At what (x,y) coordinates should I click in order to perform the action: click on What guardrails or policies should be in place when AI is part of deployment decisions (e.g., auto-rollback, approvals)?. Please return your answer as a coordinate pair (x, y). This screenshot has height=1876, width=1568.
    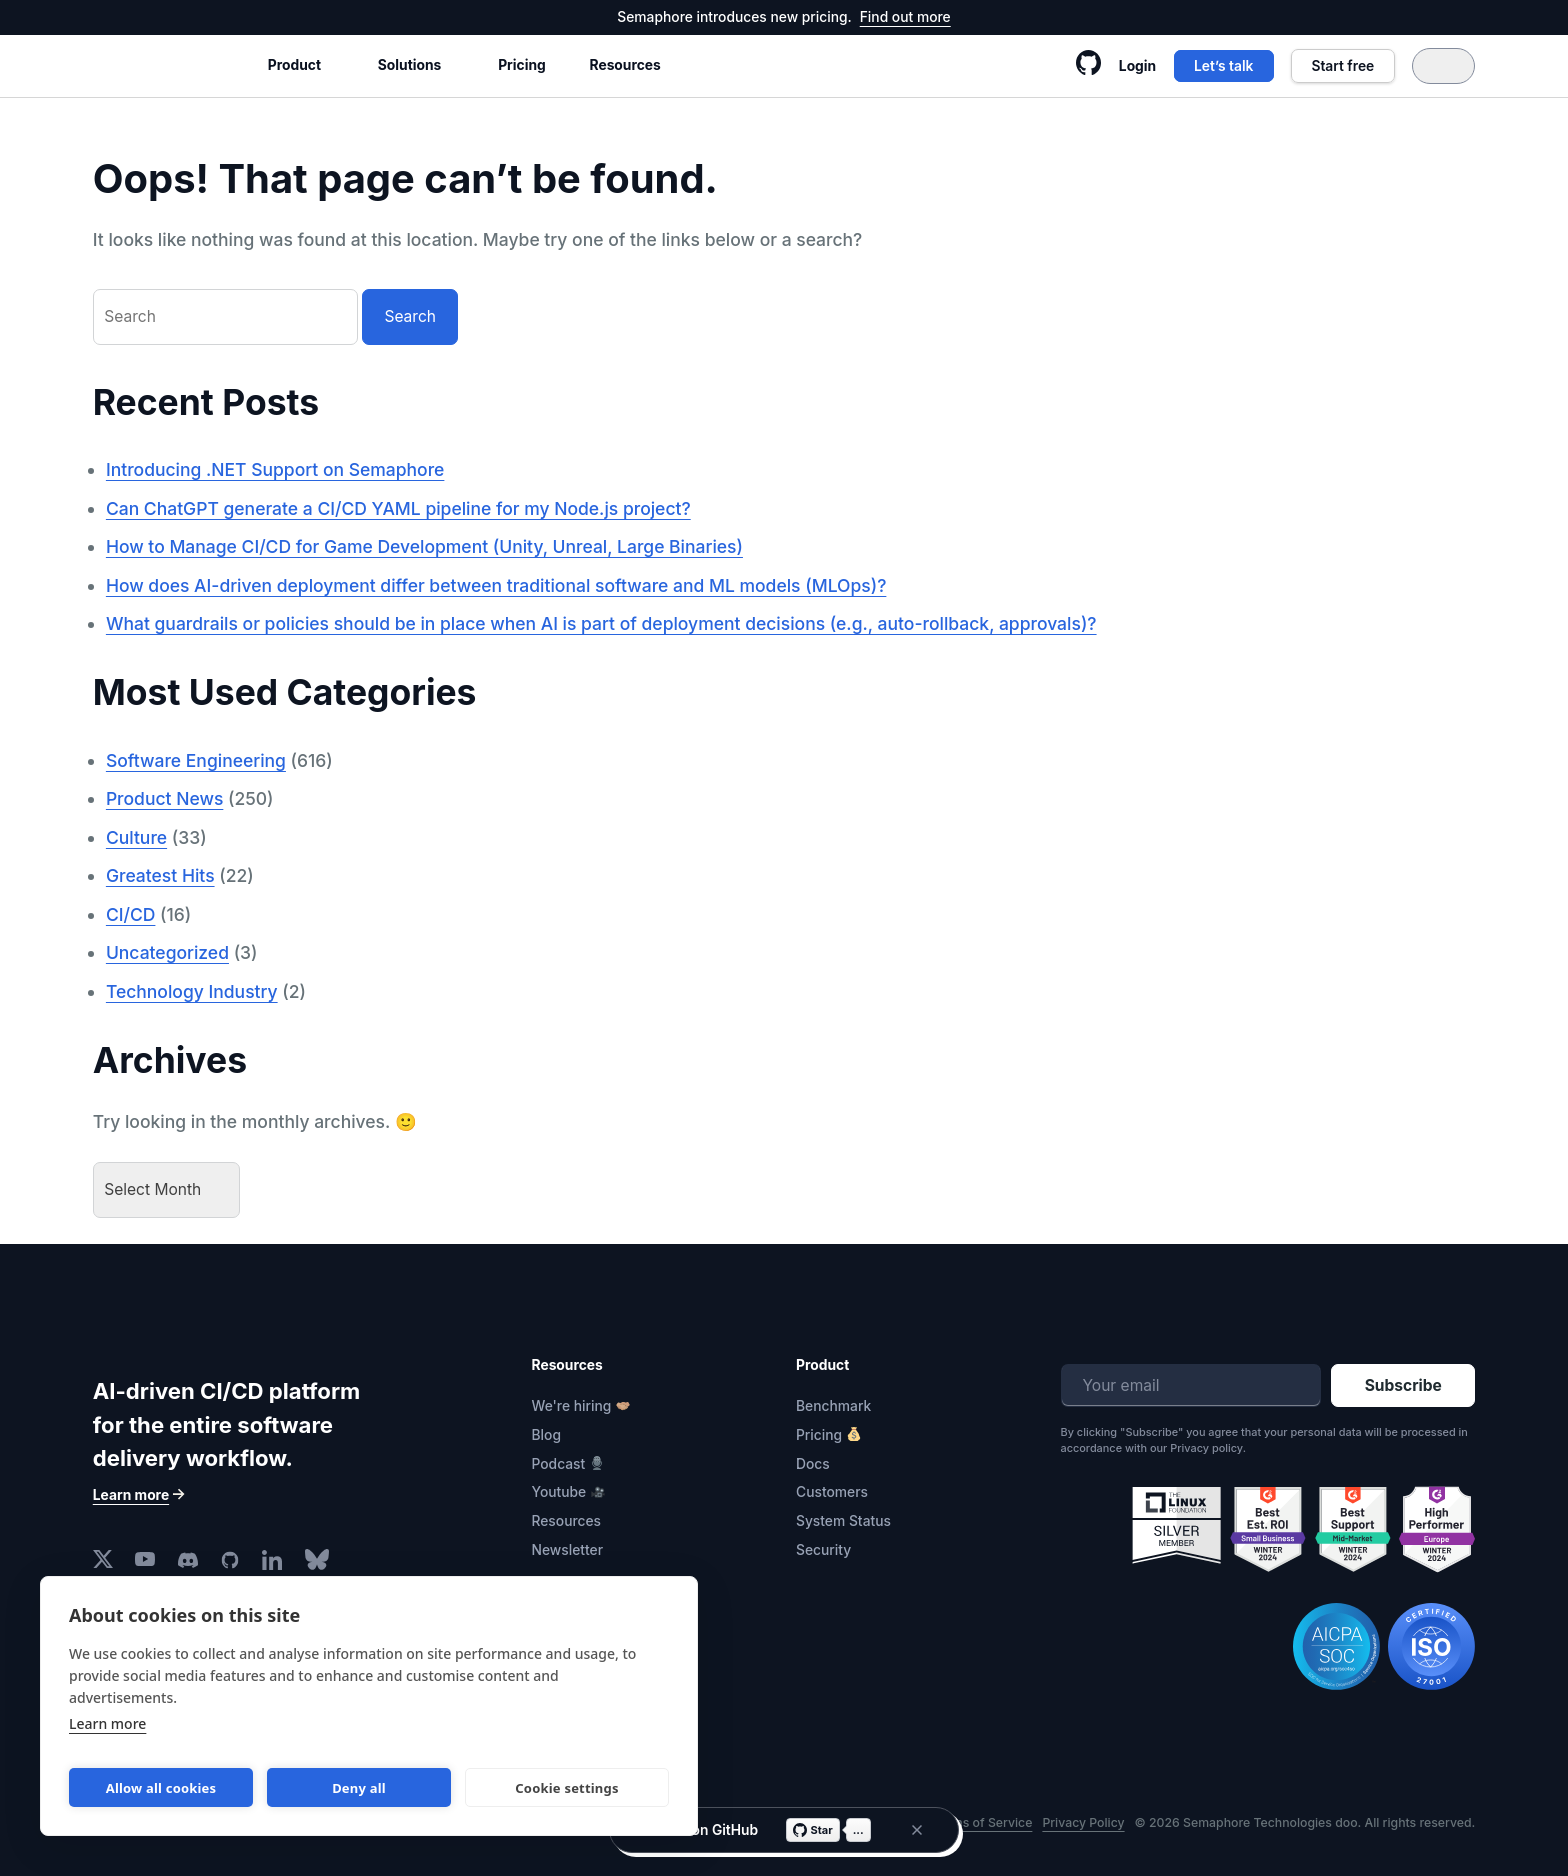
    Looking at the image, I should click on (601, 623).